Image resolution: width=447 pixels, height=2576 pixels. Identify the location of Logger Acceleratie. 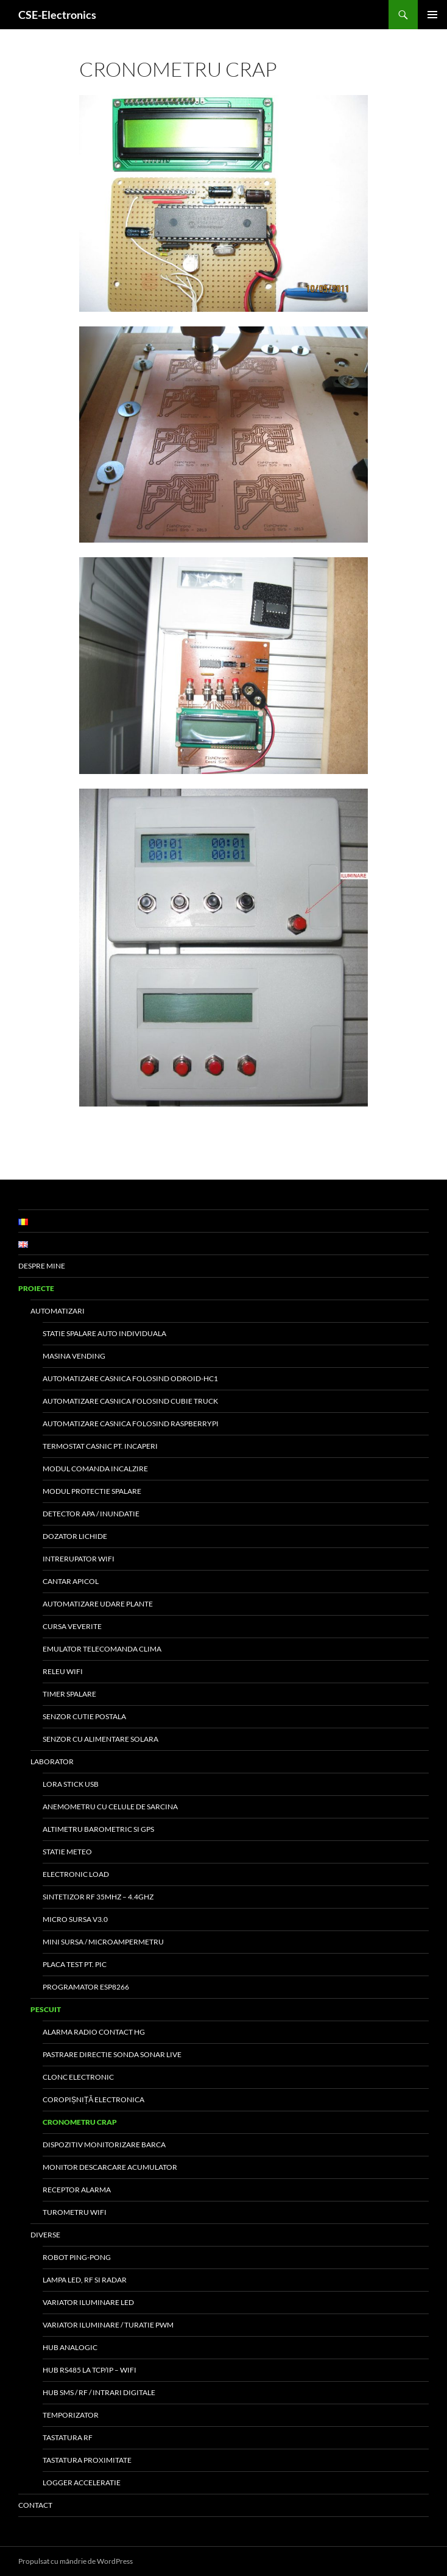
(82, 2482).